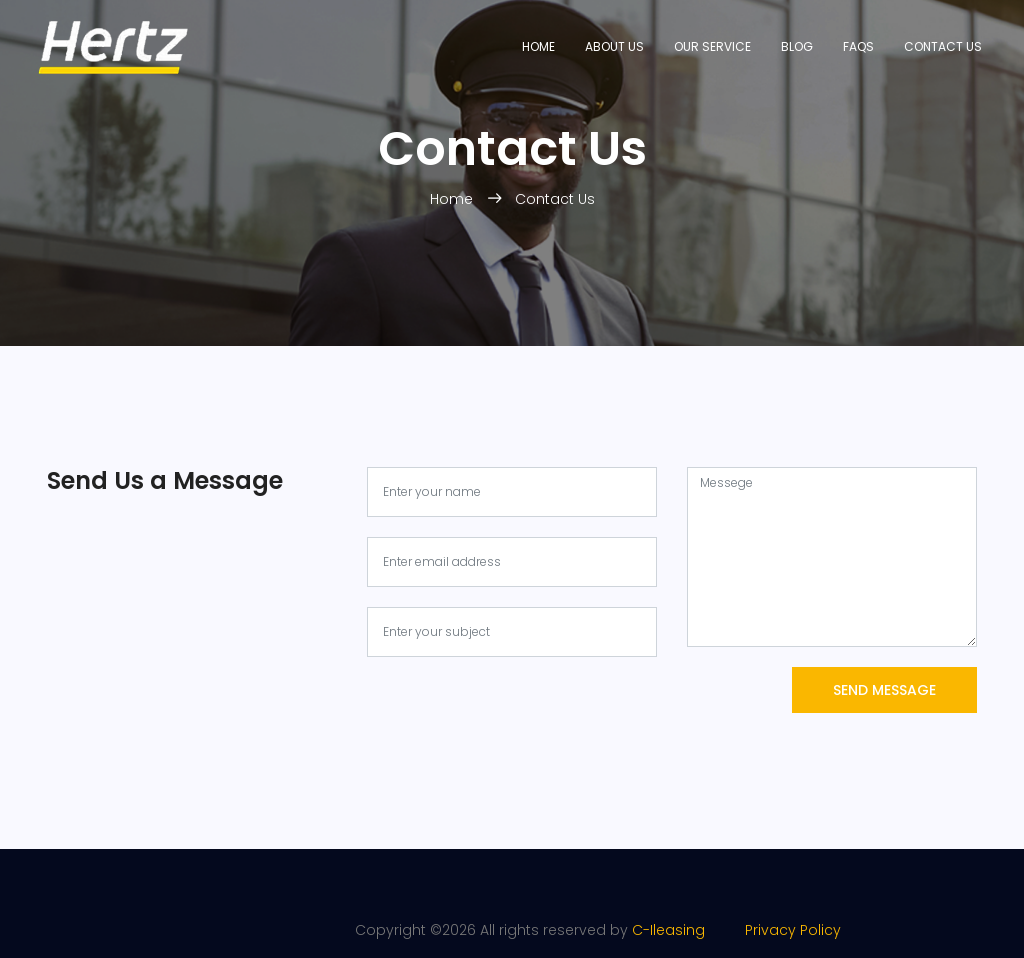 This screenshot has height=958, width=1024. I want to click on FAQs, so click(858, 46).